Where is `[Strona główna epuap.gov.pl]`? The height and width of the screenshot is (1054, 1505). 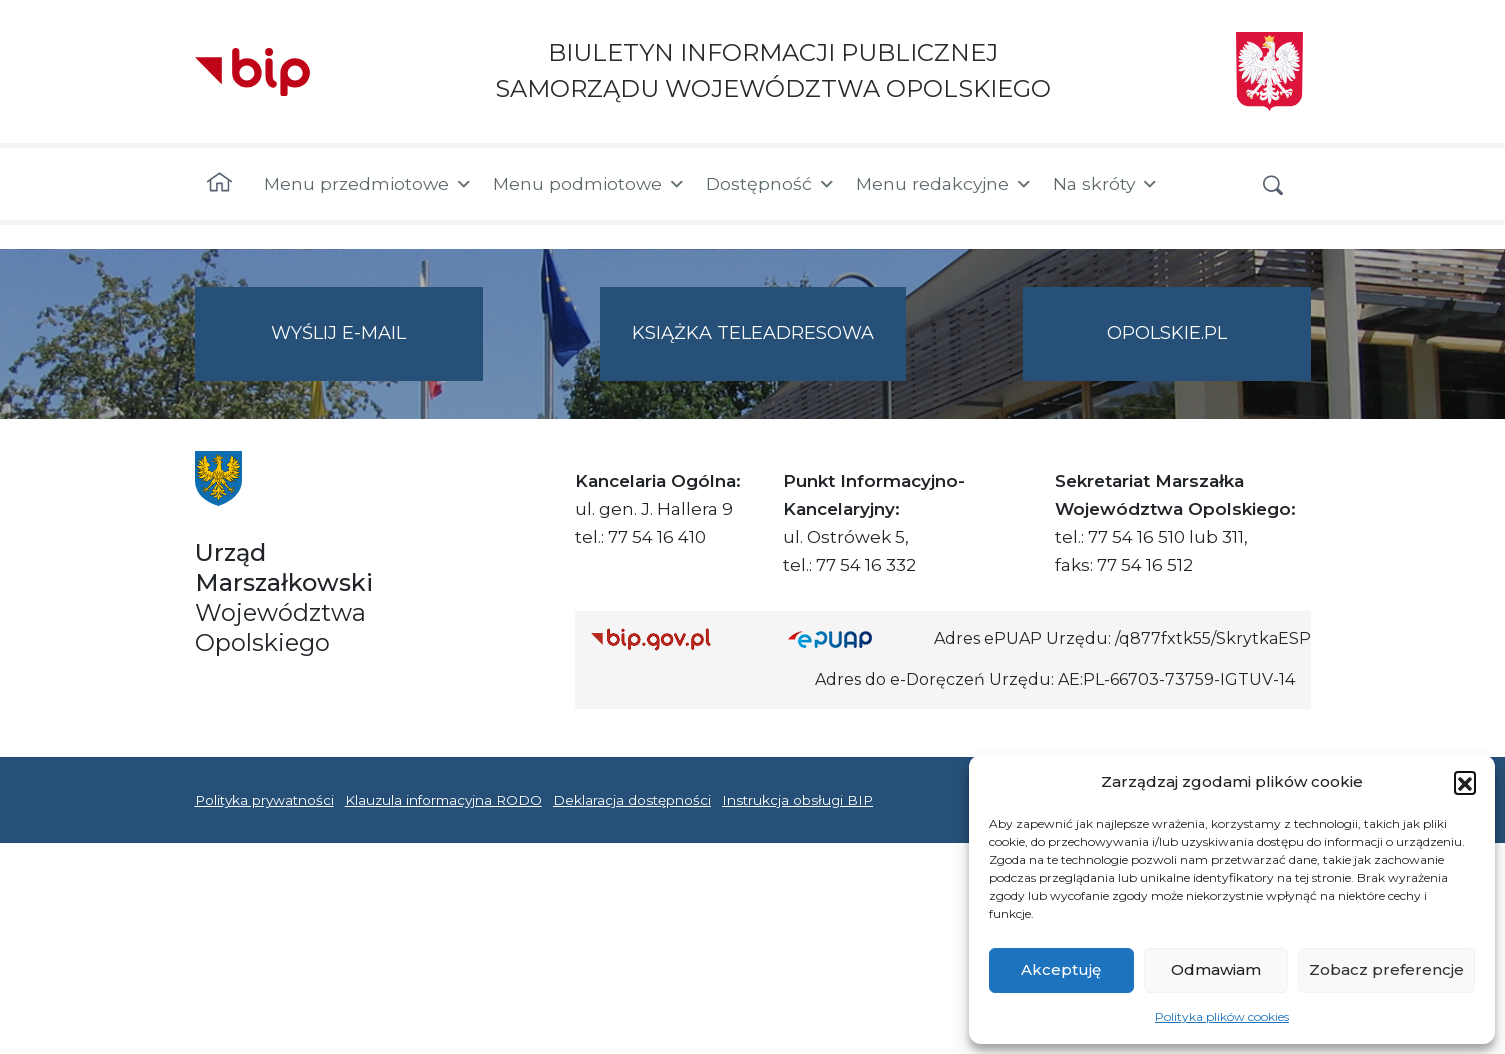
[Strona główna epuap.gov.pl] is located at coordinates (853, 638).